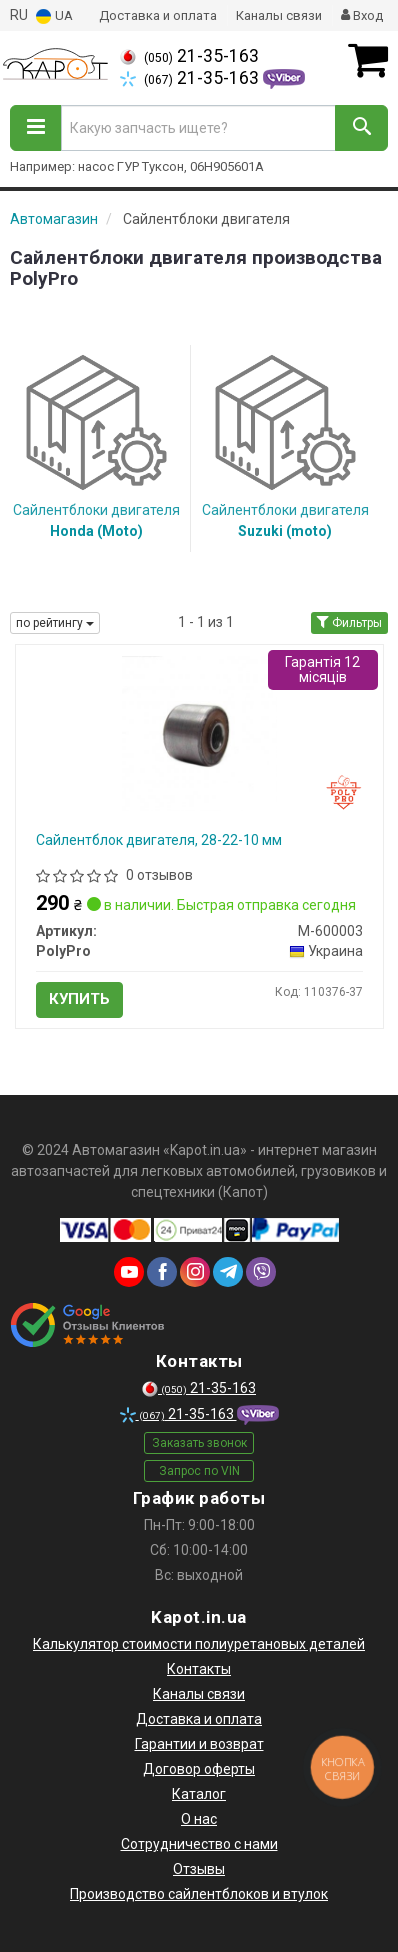 This screenshot has width=398, height=1952. Describe the element at coordinates (199, 1471) in the screenshot. I see `Запрос по VIN` at that location.